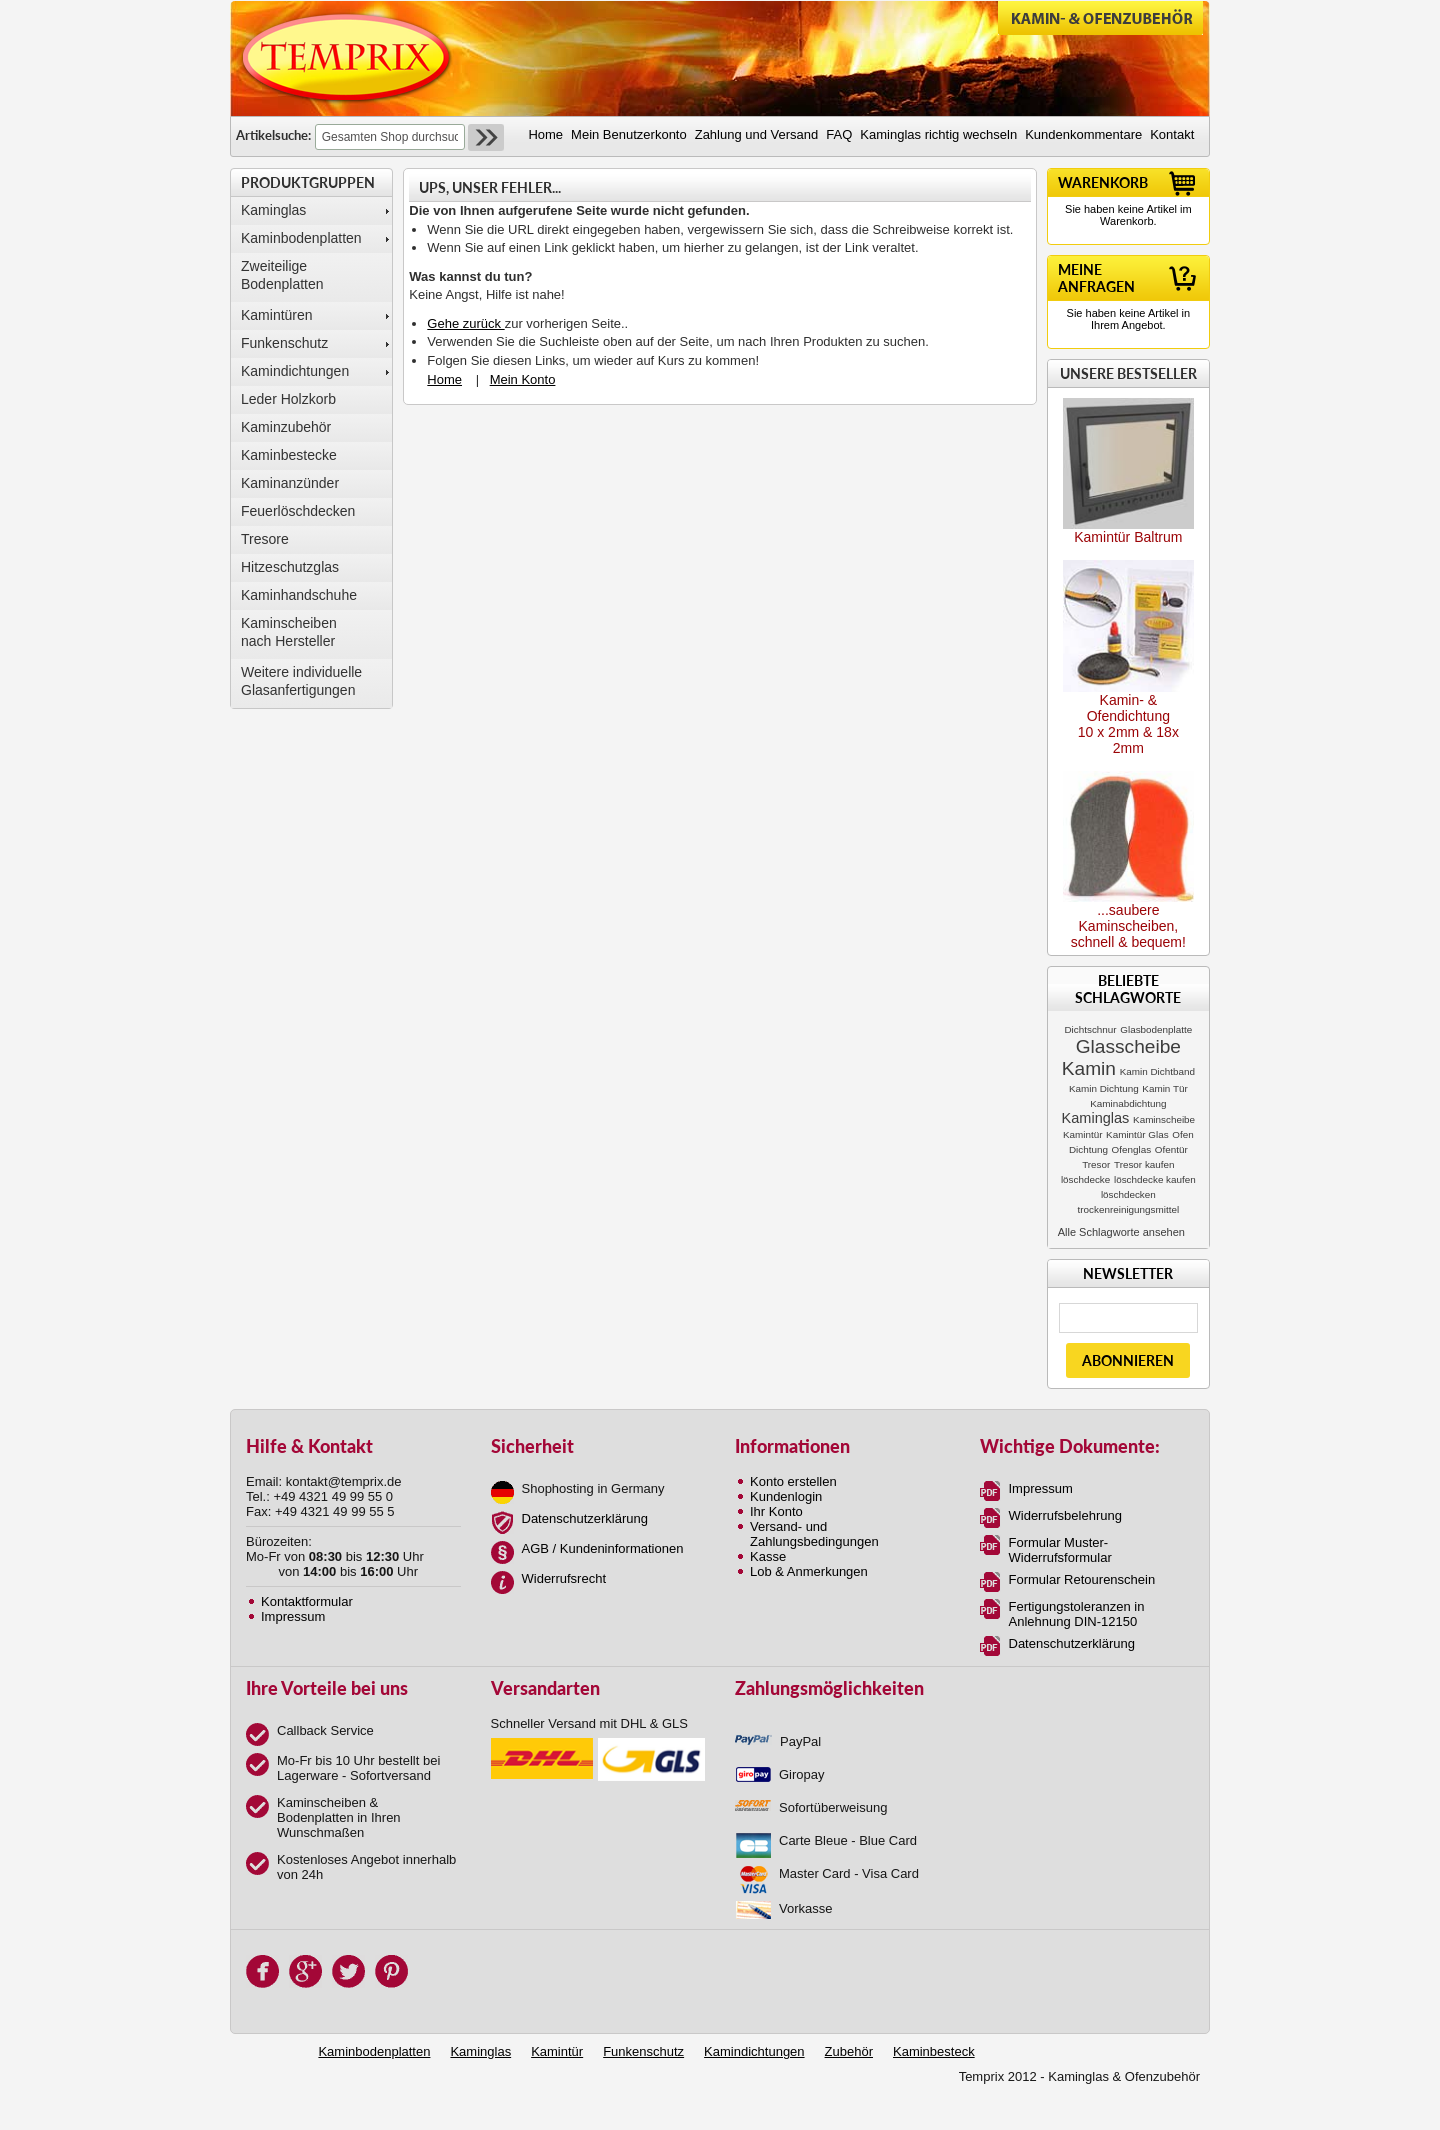 Image resolution: width=1440 pixels, height=2130 pixels. What do you see at coordinates (1157, 1071) in the screenshot?
I see `Kamin Dichtband` at bounding box center [1157, 1071].